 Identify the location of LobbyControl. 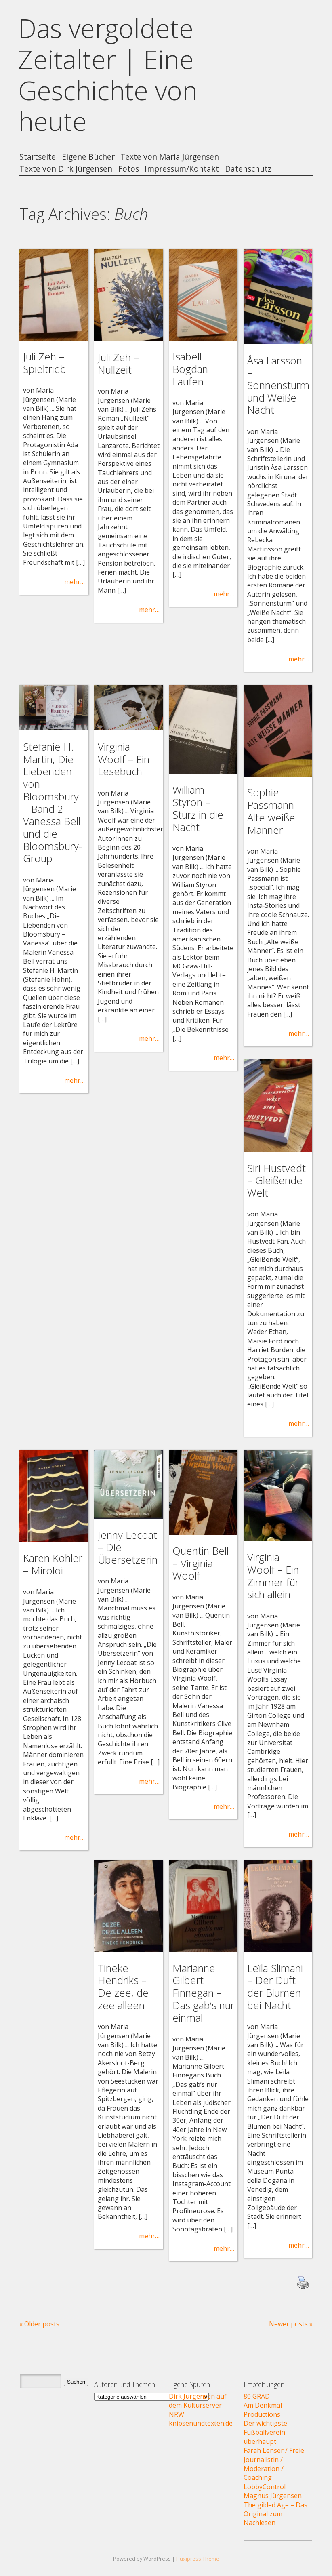
(265, 2486).